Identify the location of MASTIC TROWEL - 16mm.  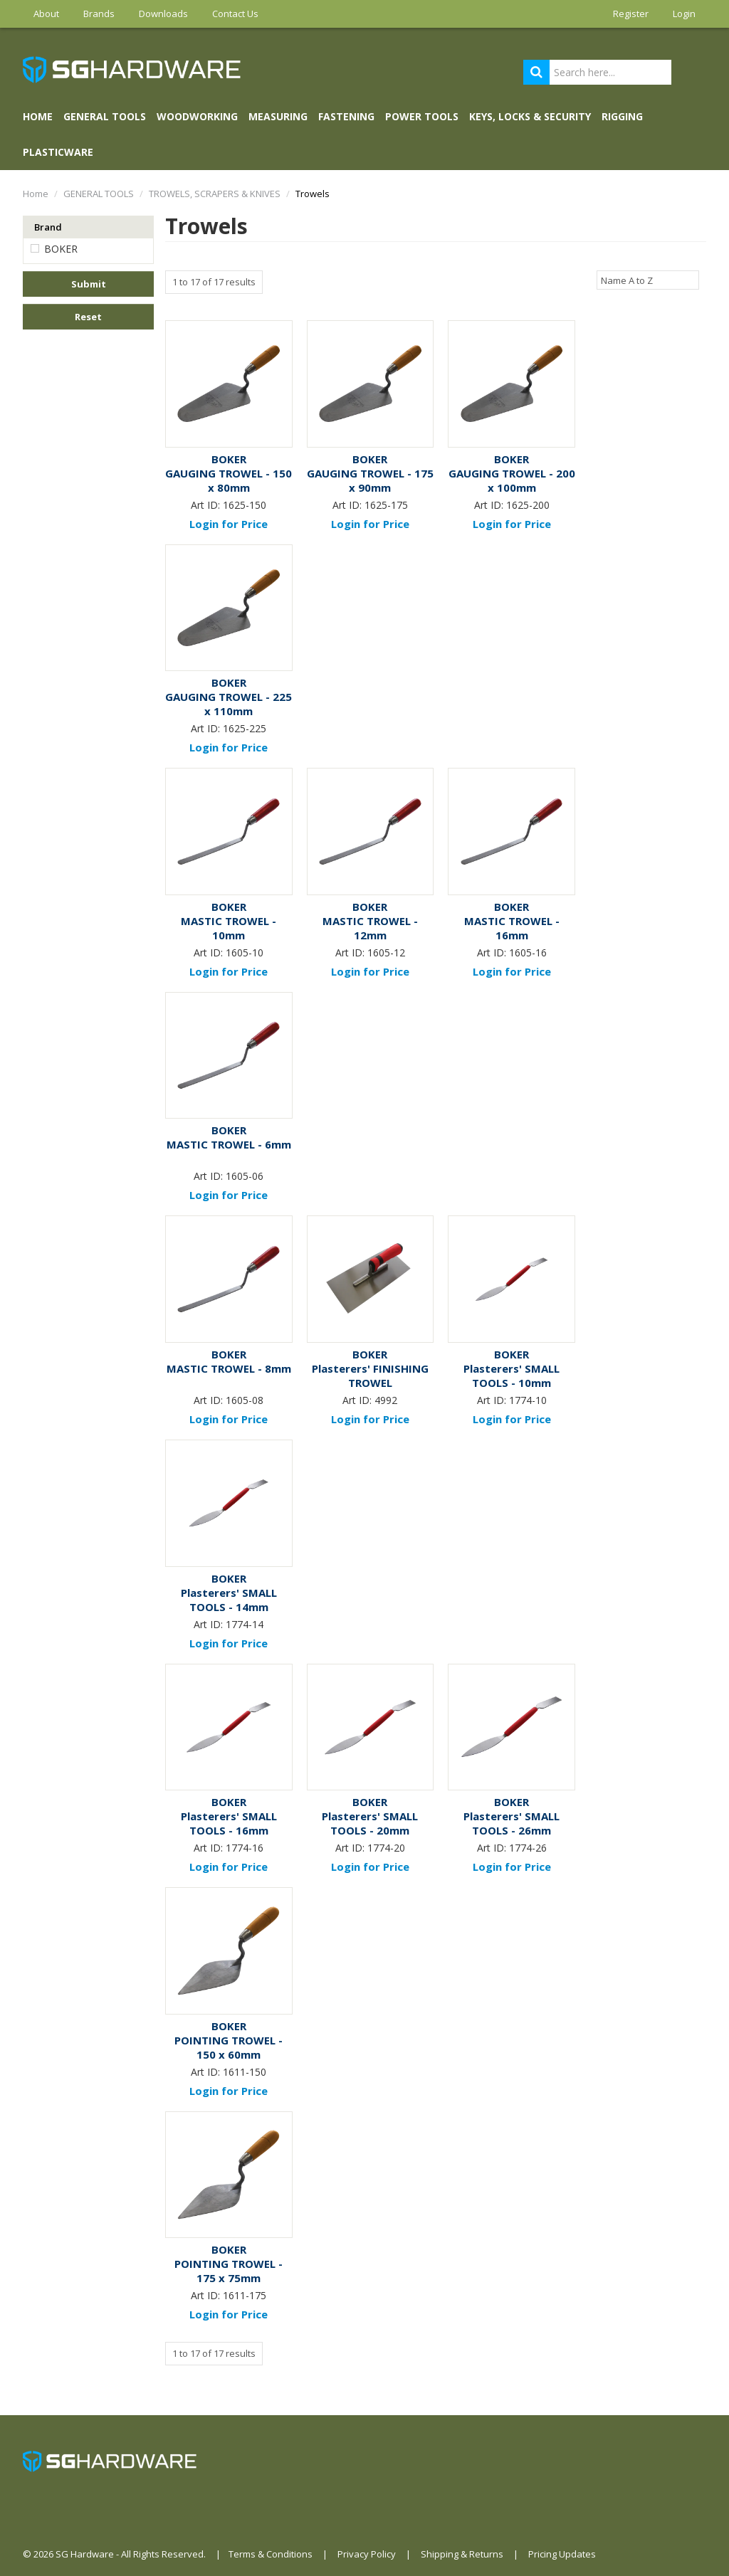
(512, 928).